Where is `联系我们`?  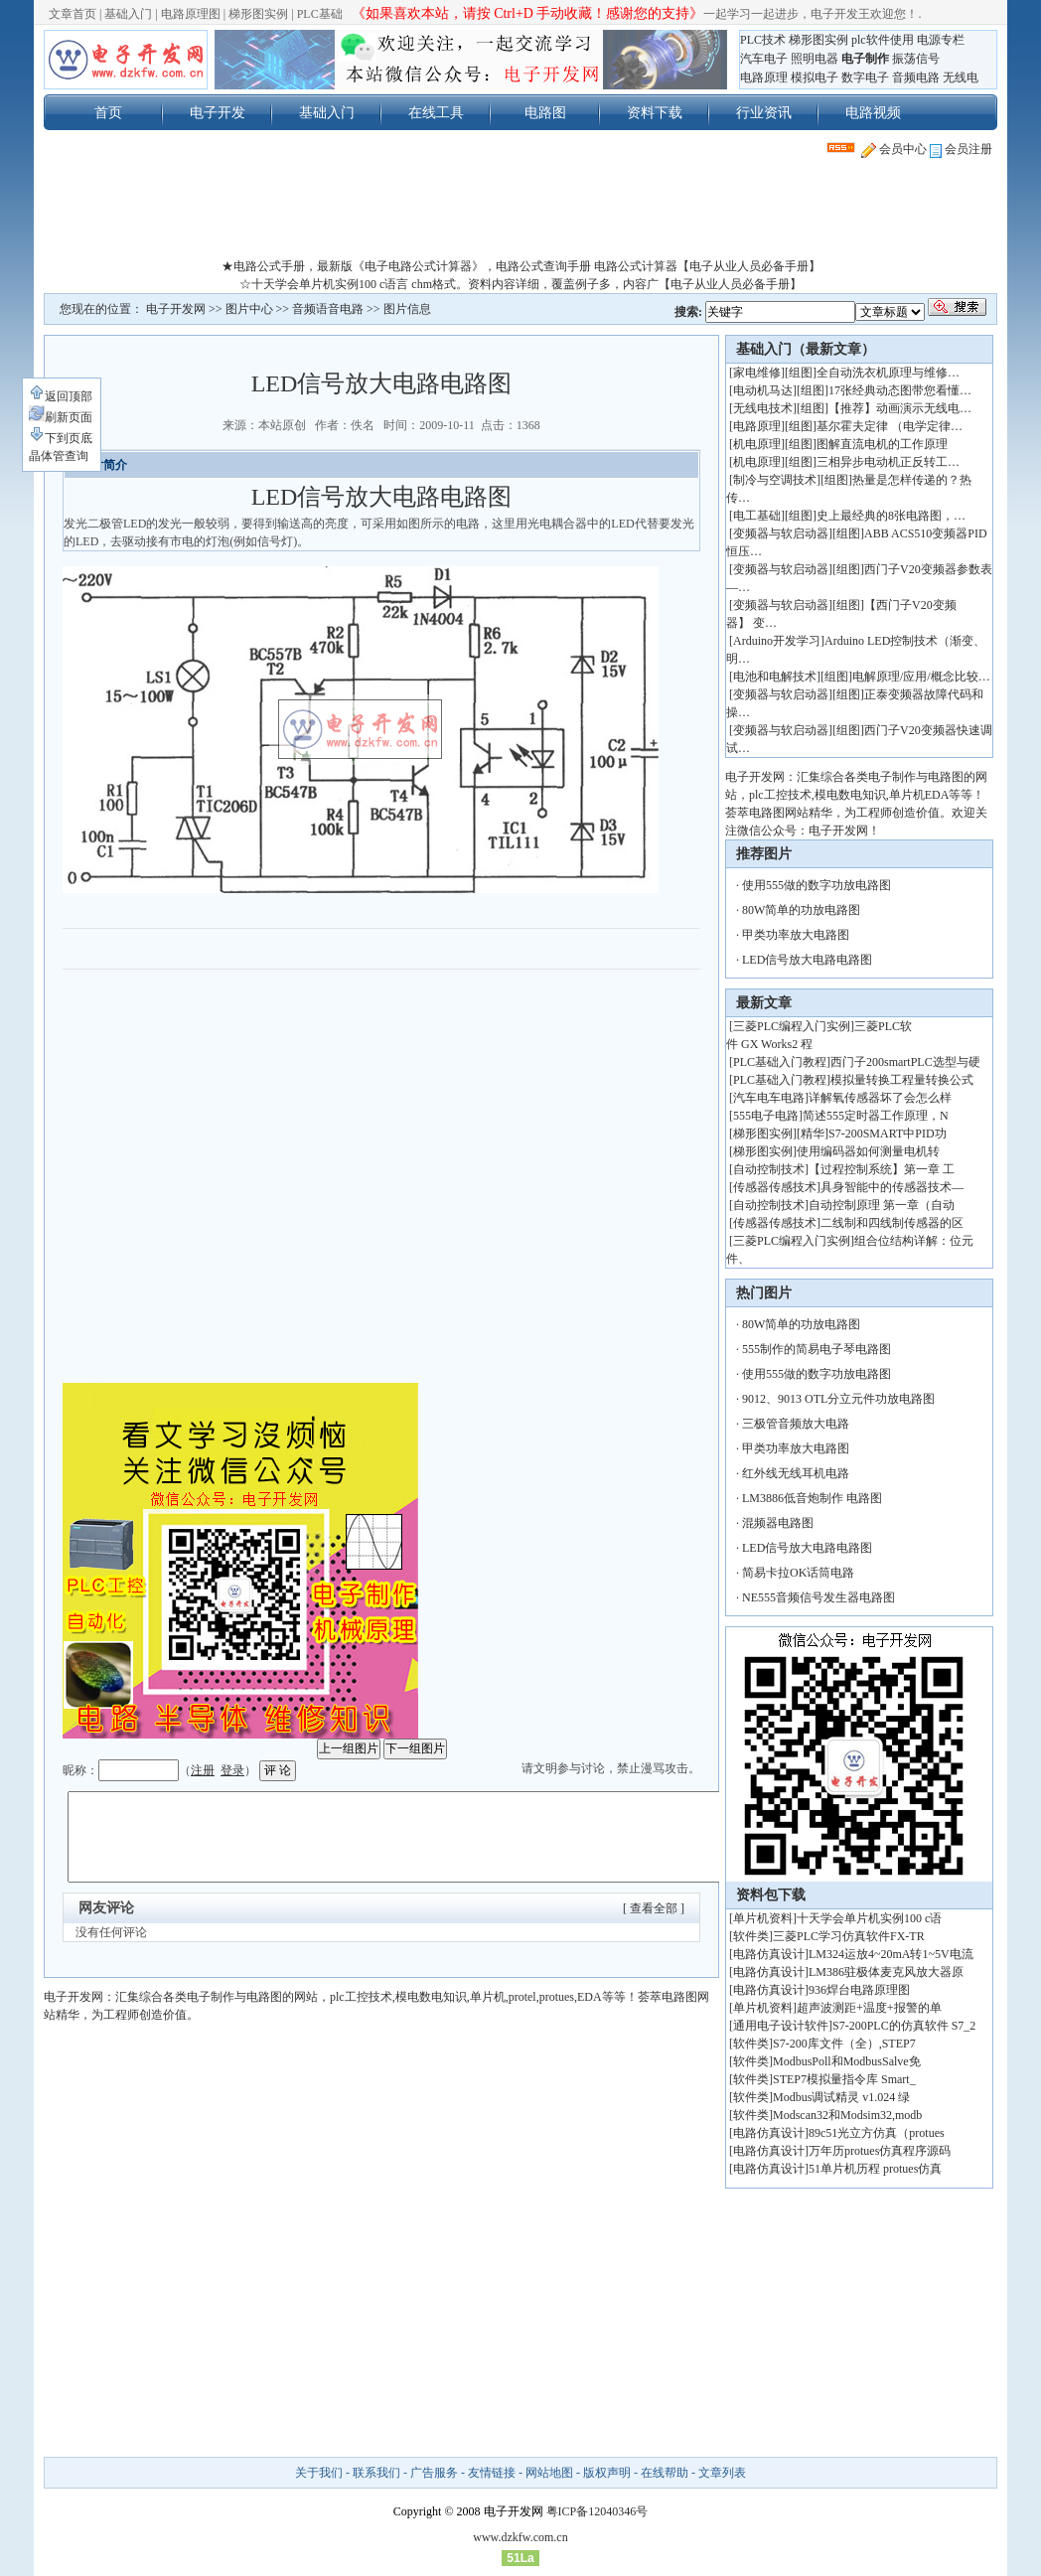
联系我们 is located at coordinates (376, 2473).